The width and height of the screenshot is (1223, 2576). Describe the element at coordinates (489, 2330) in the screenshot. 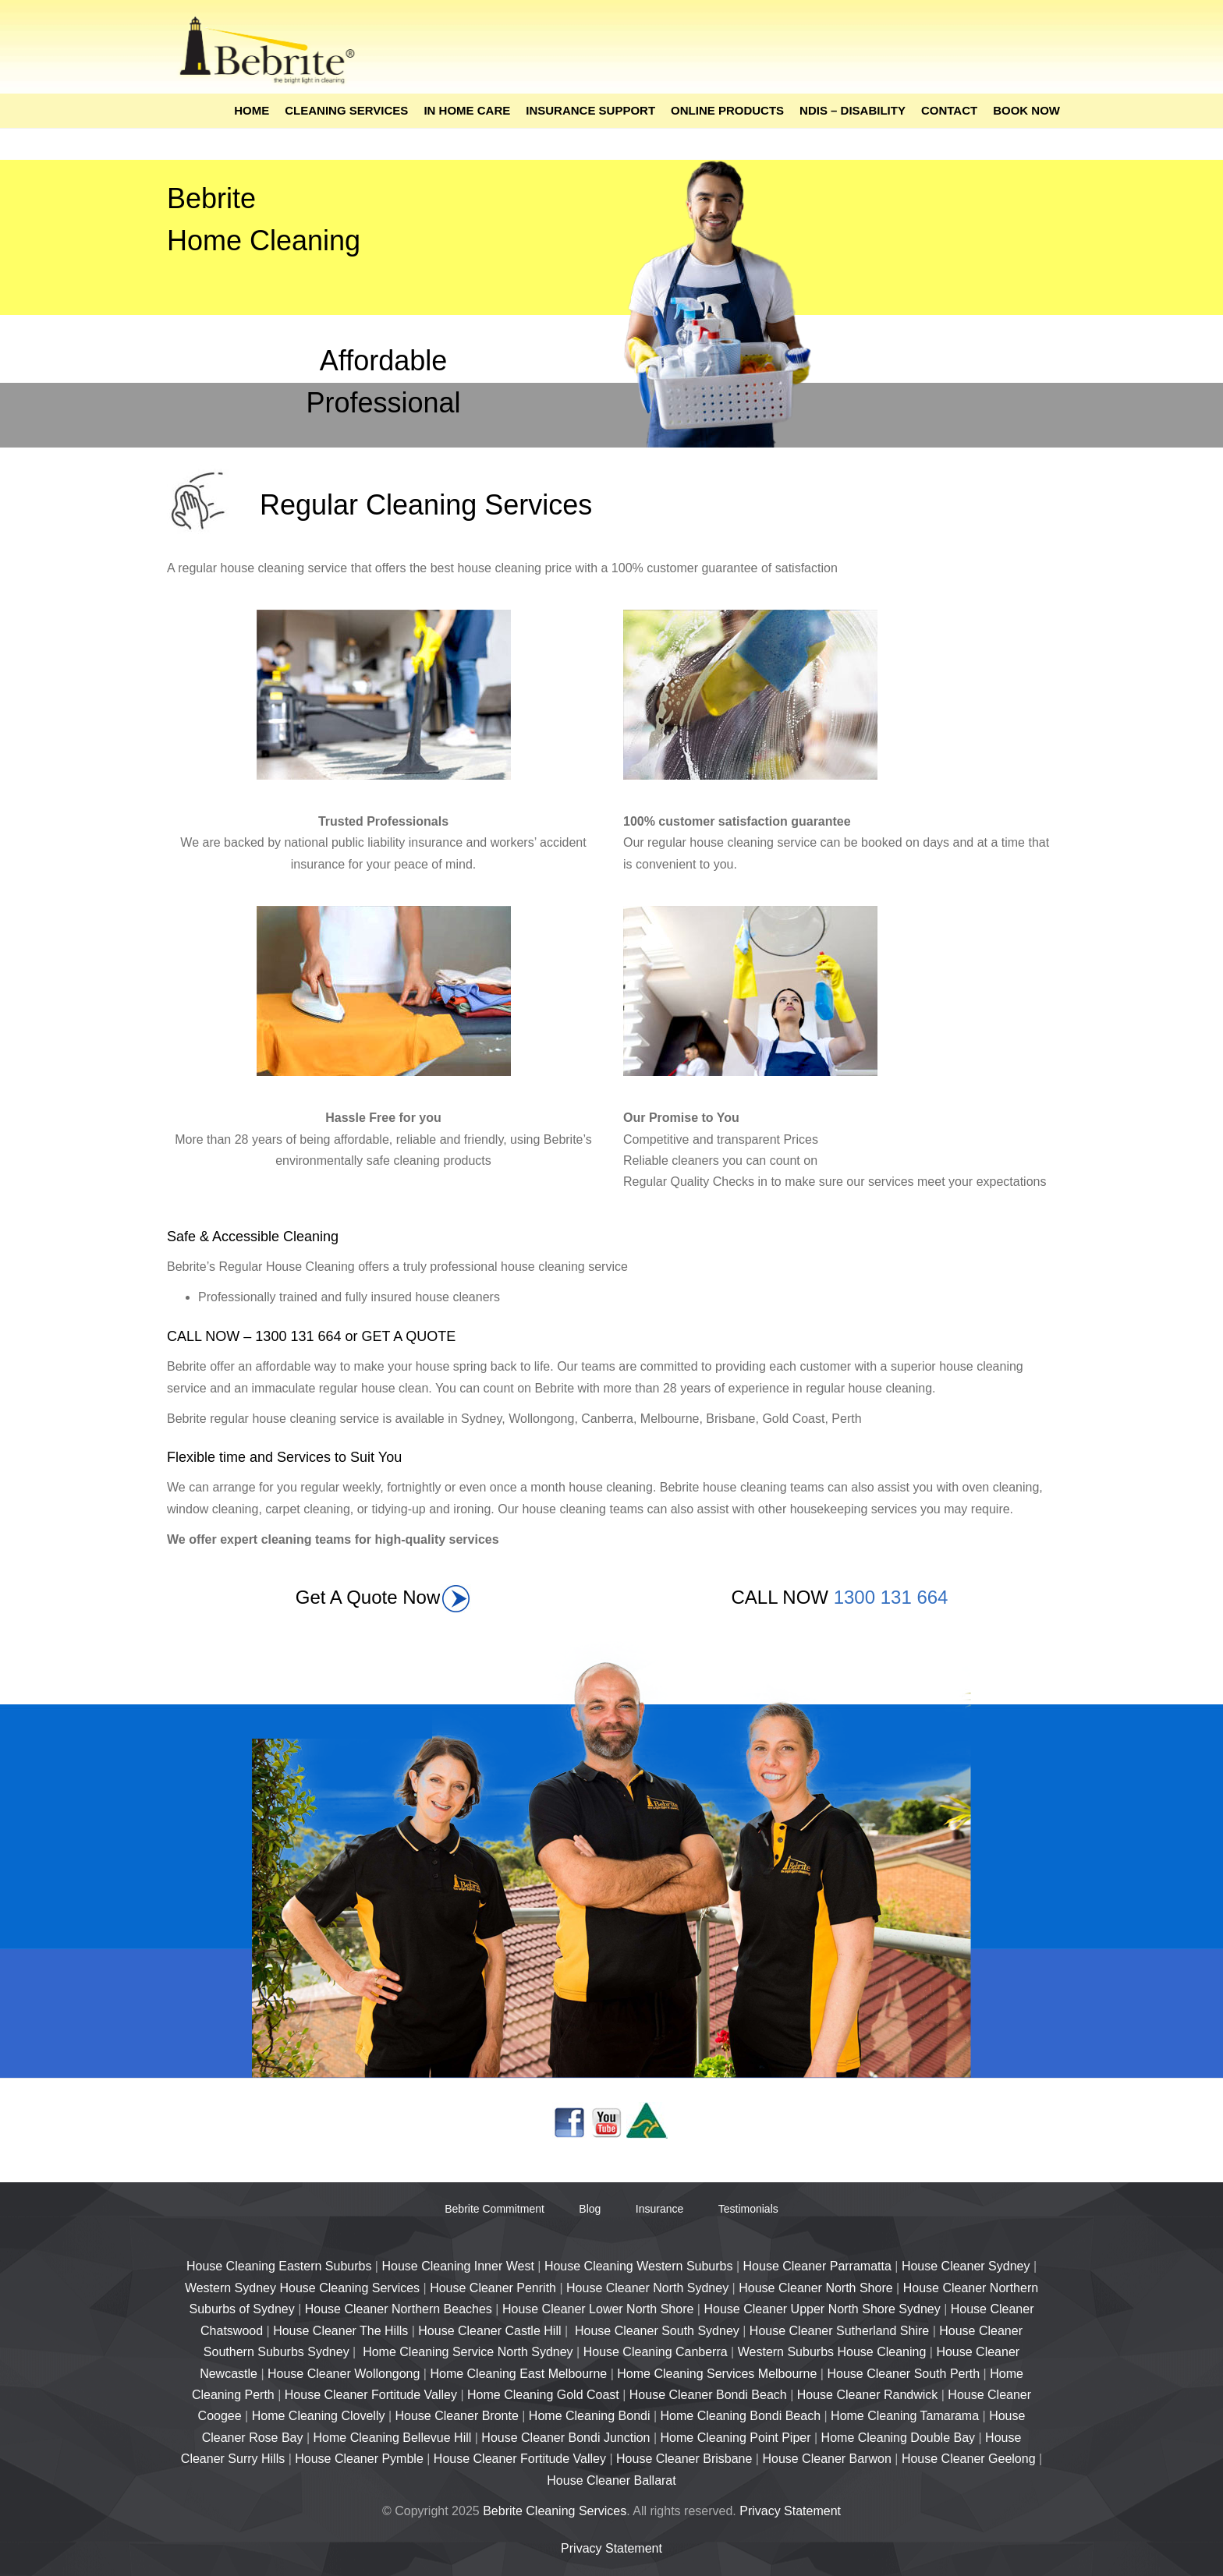

I see `House Cleaner Castle Hill` at that location.